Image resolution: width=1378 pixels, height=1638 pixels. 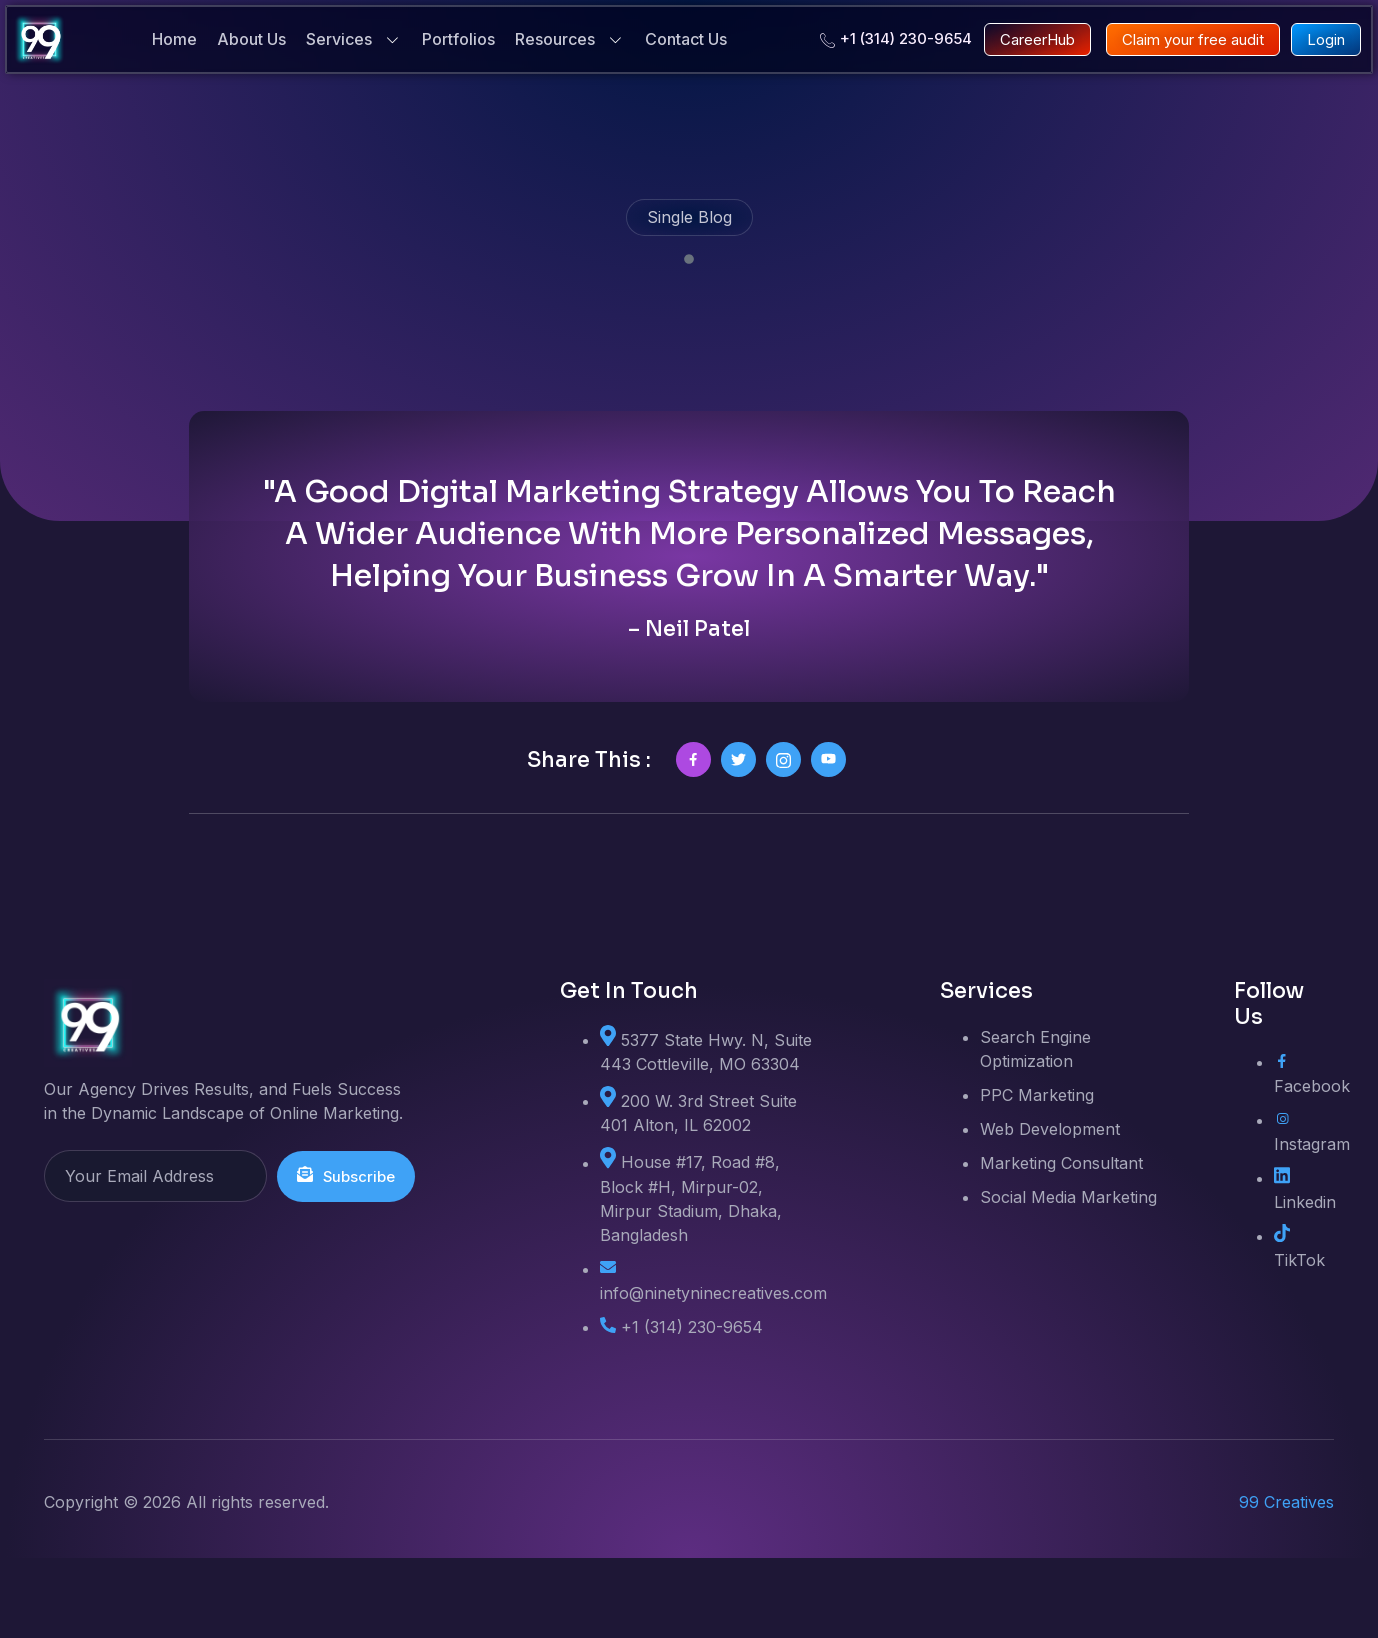 What do you see at coordinates (174, 39) in the screenshot?
I see `Home` at bounding box center [174, 39].